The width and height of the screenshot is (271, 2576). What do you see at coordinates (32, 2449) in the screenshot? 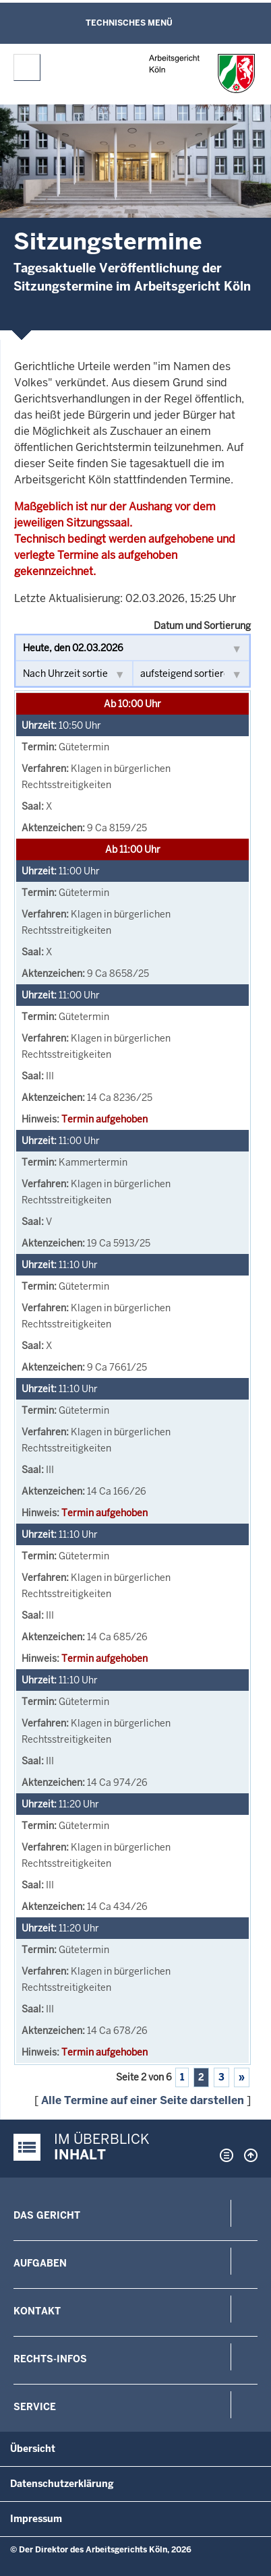
I see `Übersicht` at bounding box center [32, 2449].